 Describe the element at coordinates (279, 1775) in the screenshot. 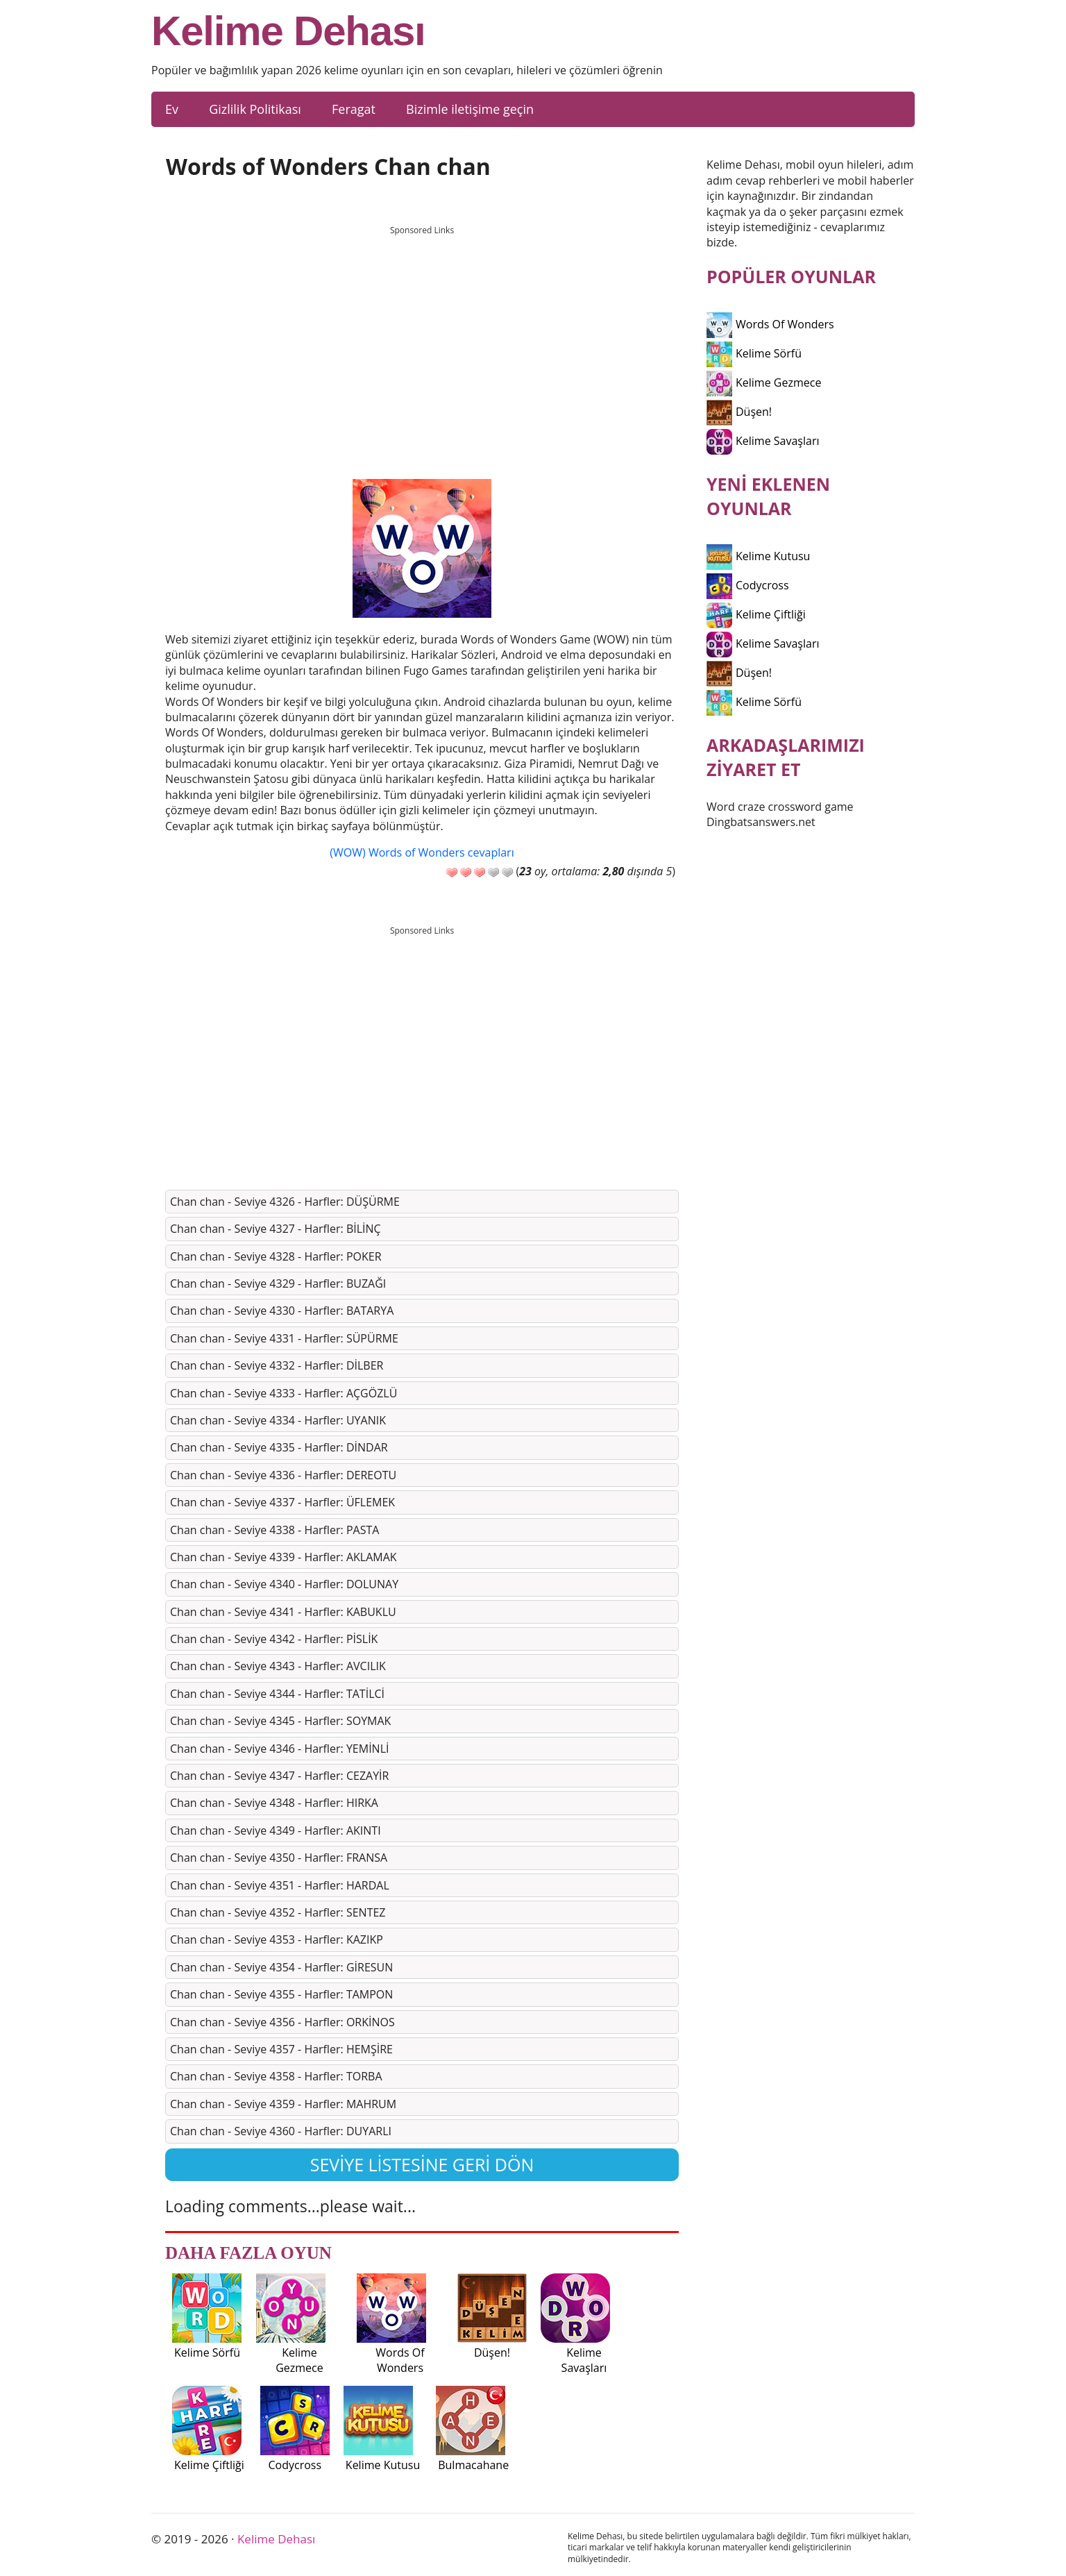

I see `Chan chan - Seviye 4347 - Harfler: CEZAYİR` at that location.